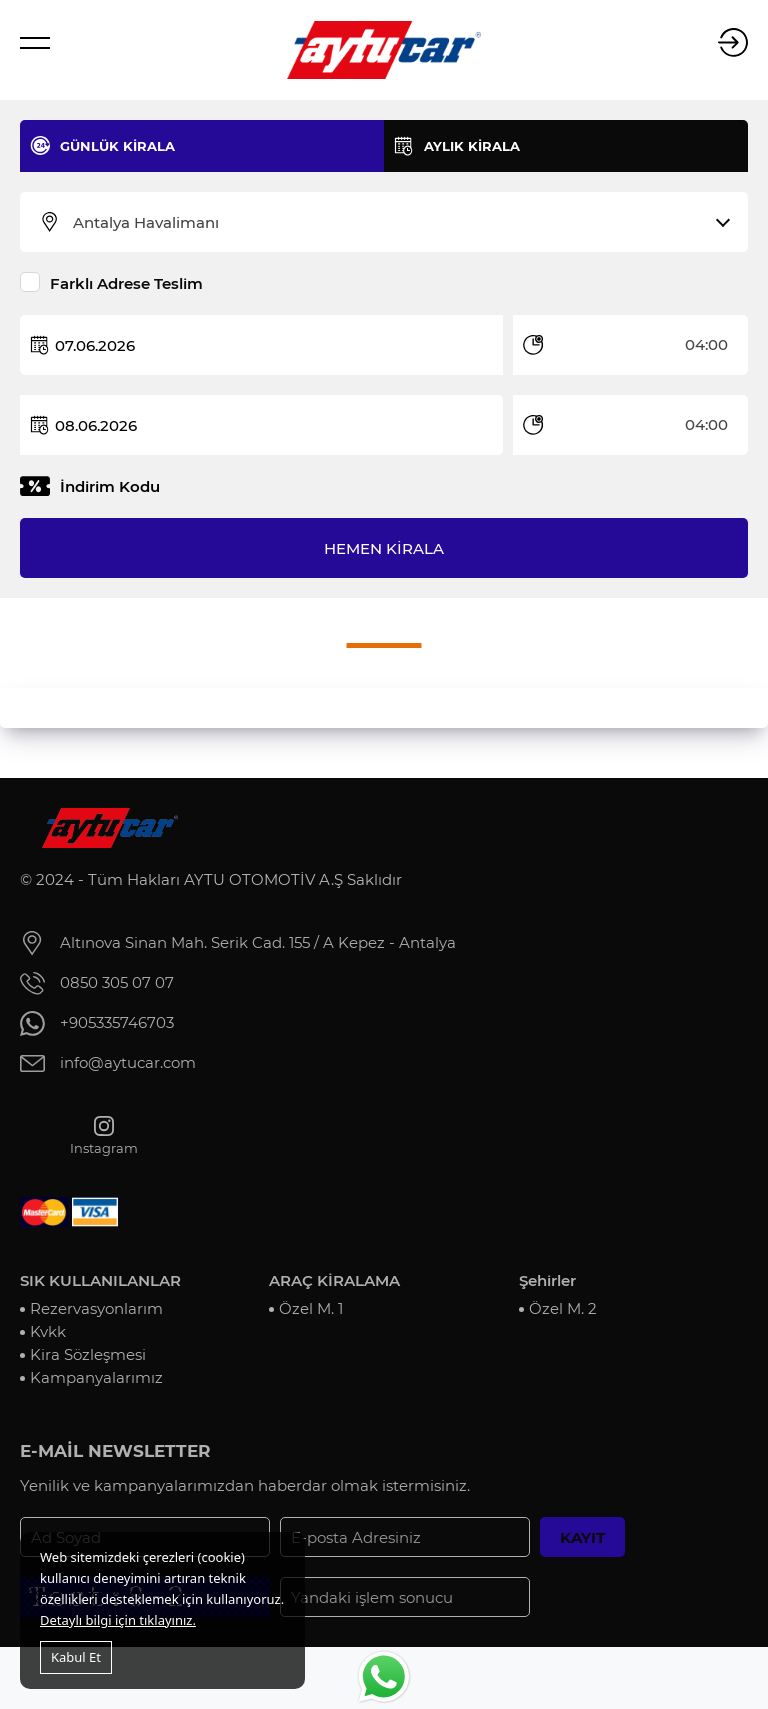 This screenshot has width=768, height=1709. I want to click on Özel M. 2, so click(563, 1308).